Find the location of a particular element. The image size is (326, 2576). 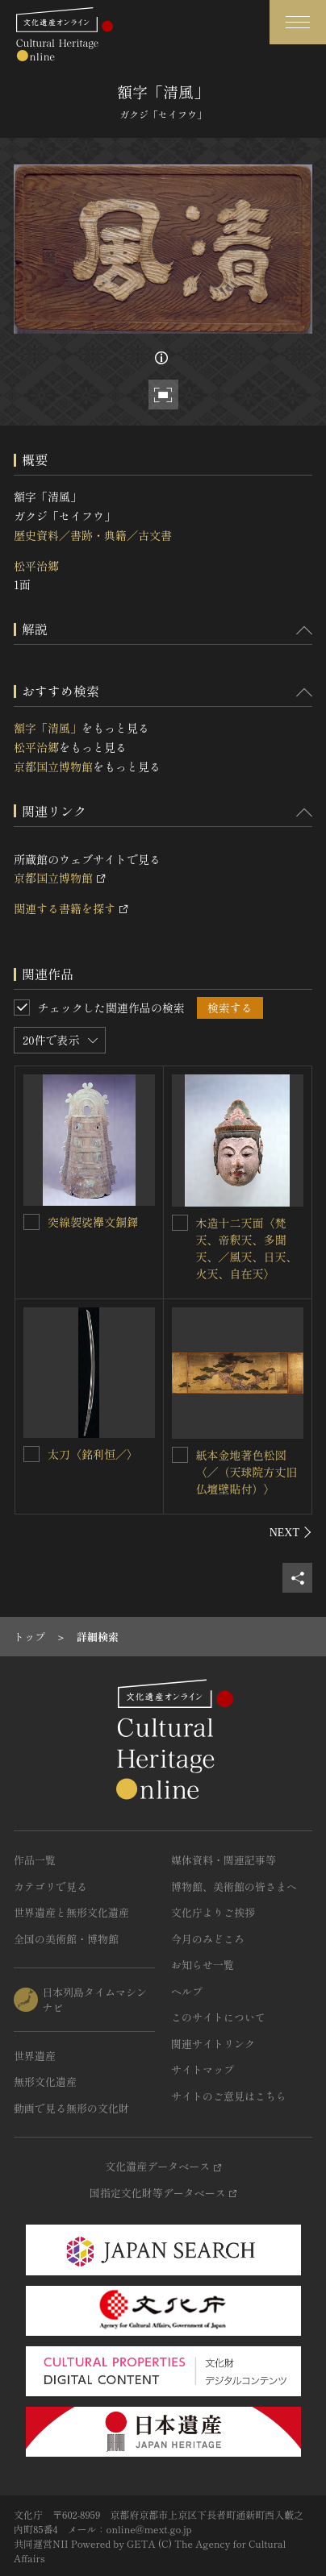

サイトのご意見はこちら is located at coordinates (228, 2096).